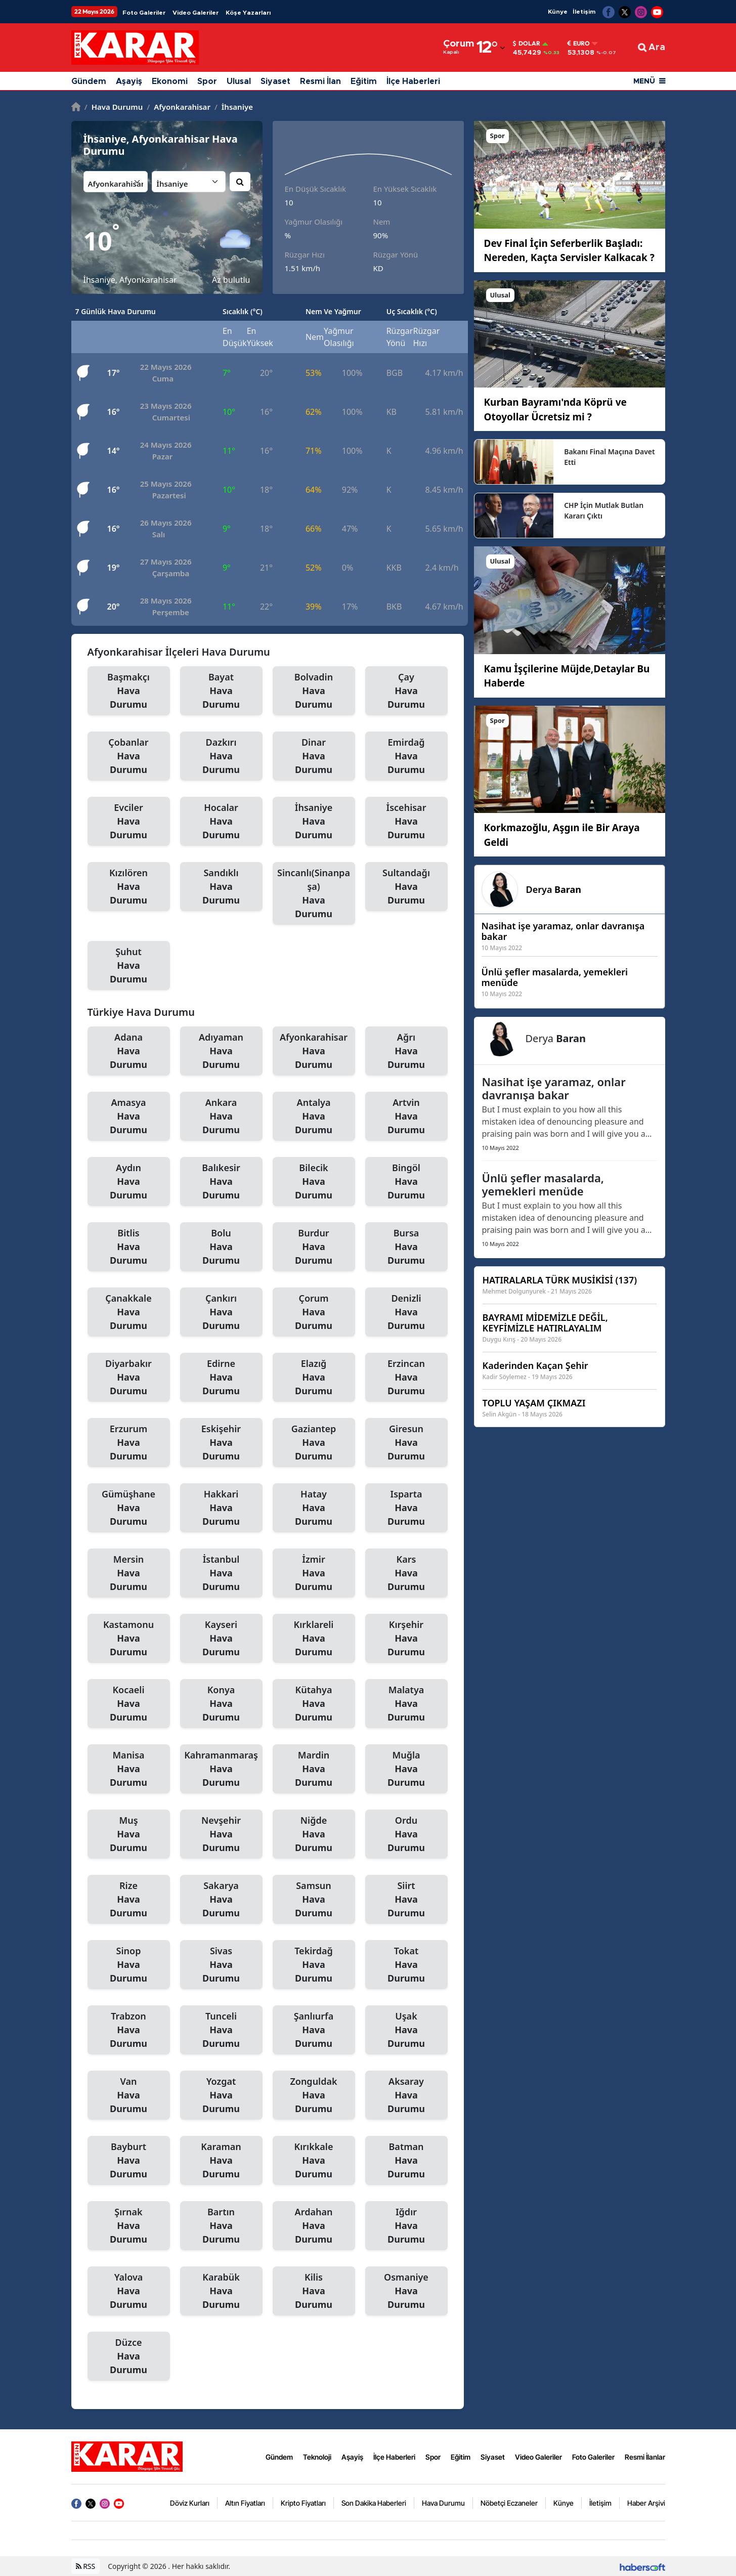 This screenshot has width=736, height=2576. Describe the element at coordinates (314, 1965) in the screenshot. I see `Tekirdağ` at that location.